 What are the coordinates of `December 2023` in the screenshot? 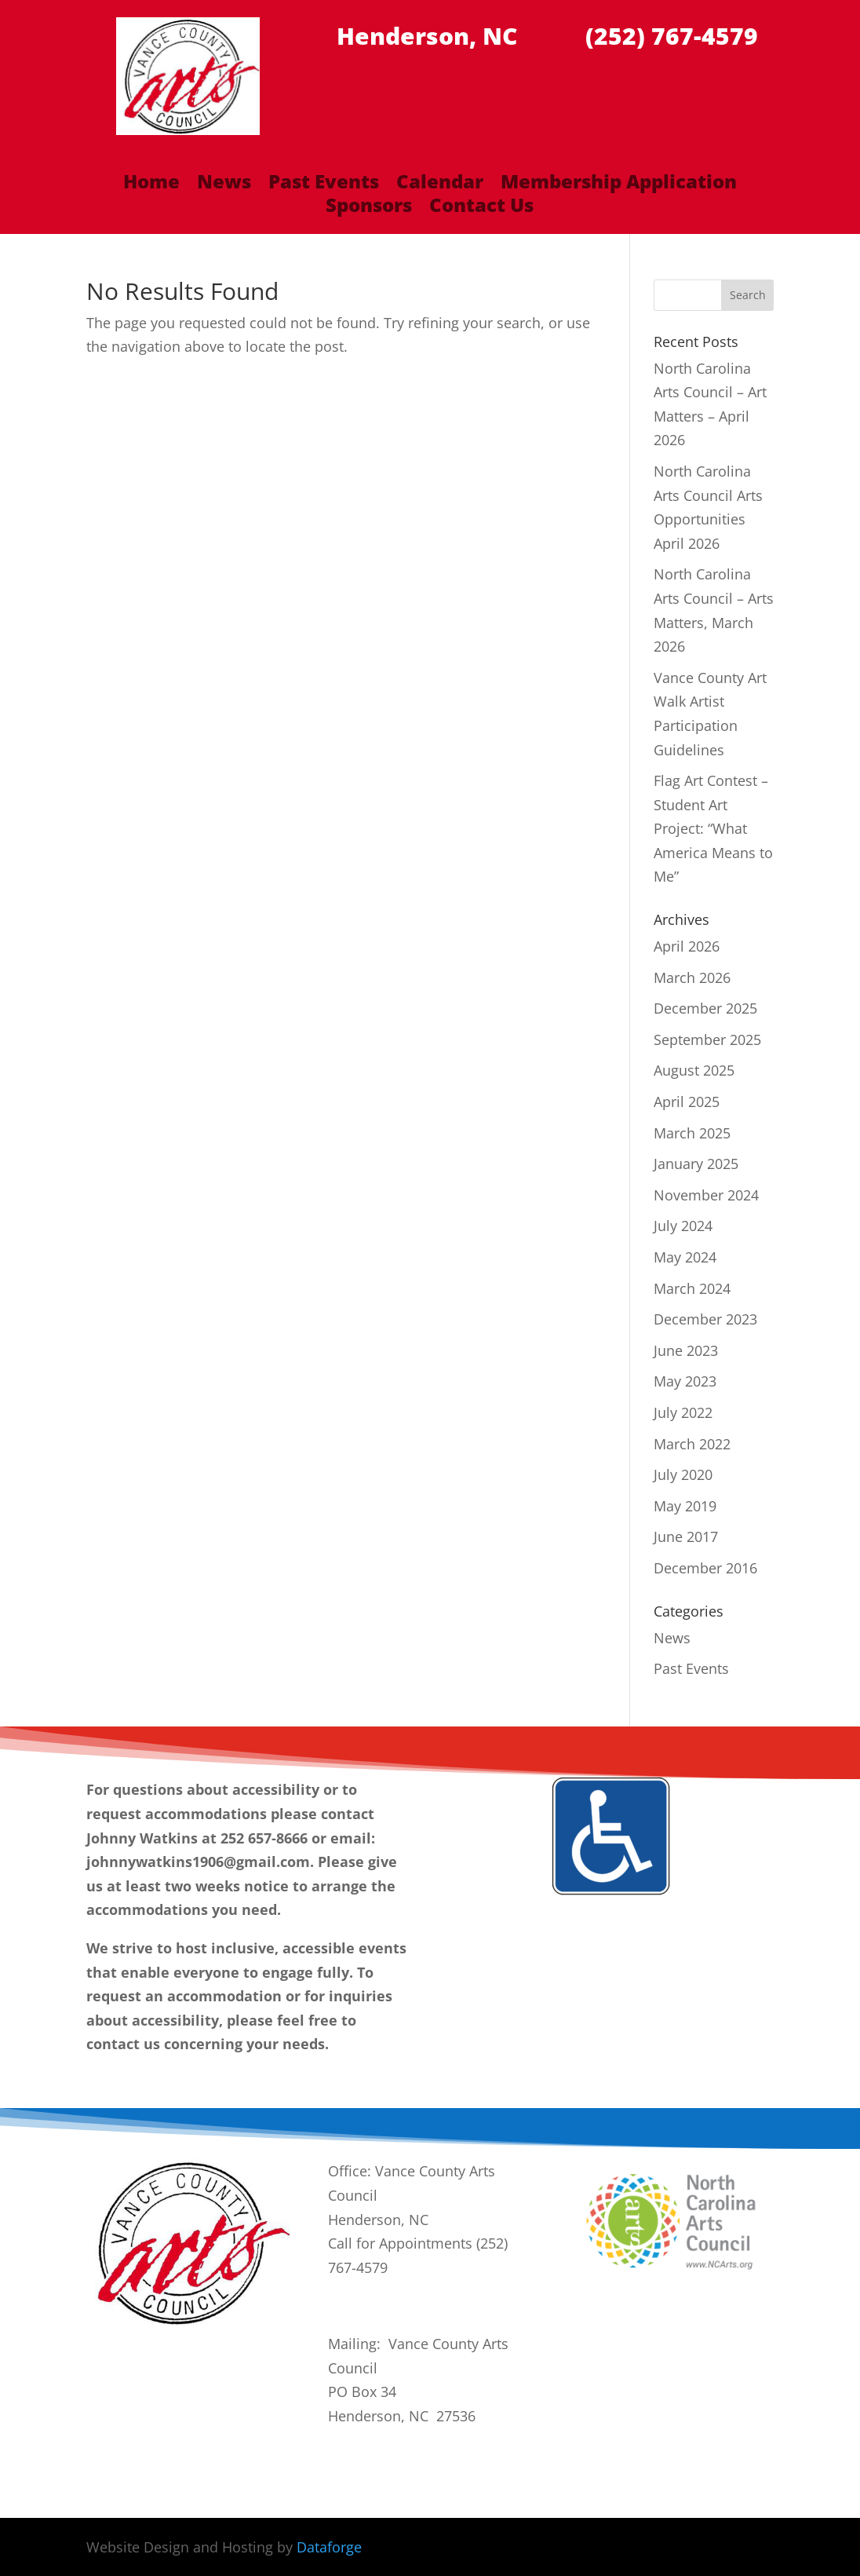 It's located at (705, 1319).